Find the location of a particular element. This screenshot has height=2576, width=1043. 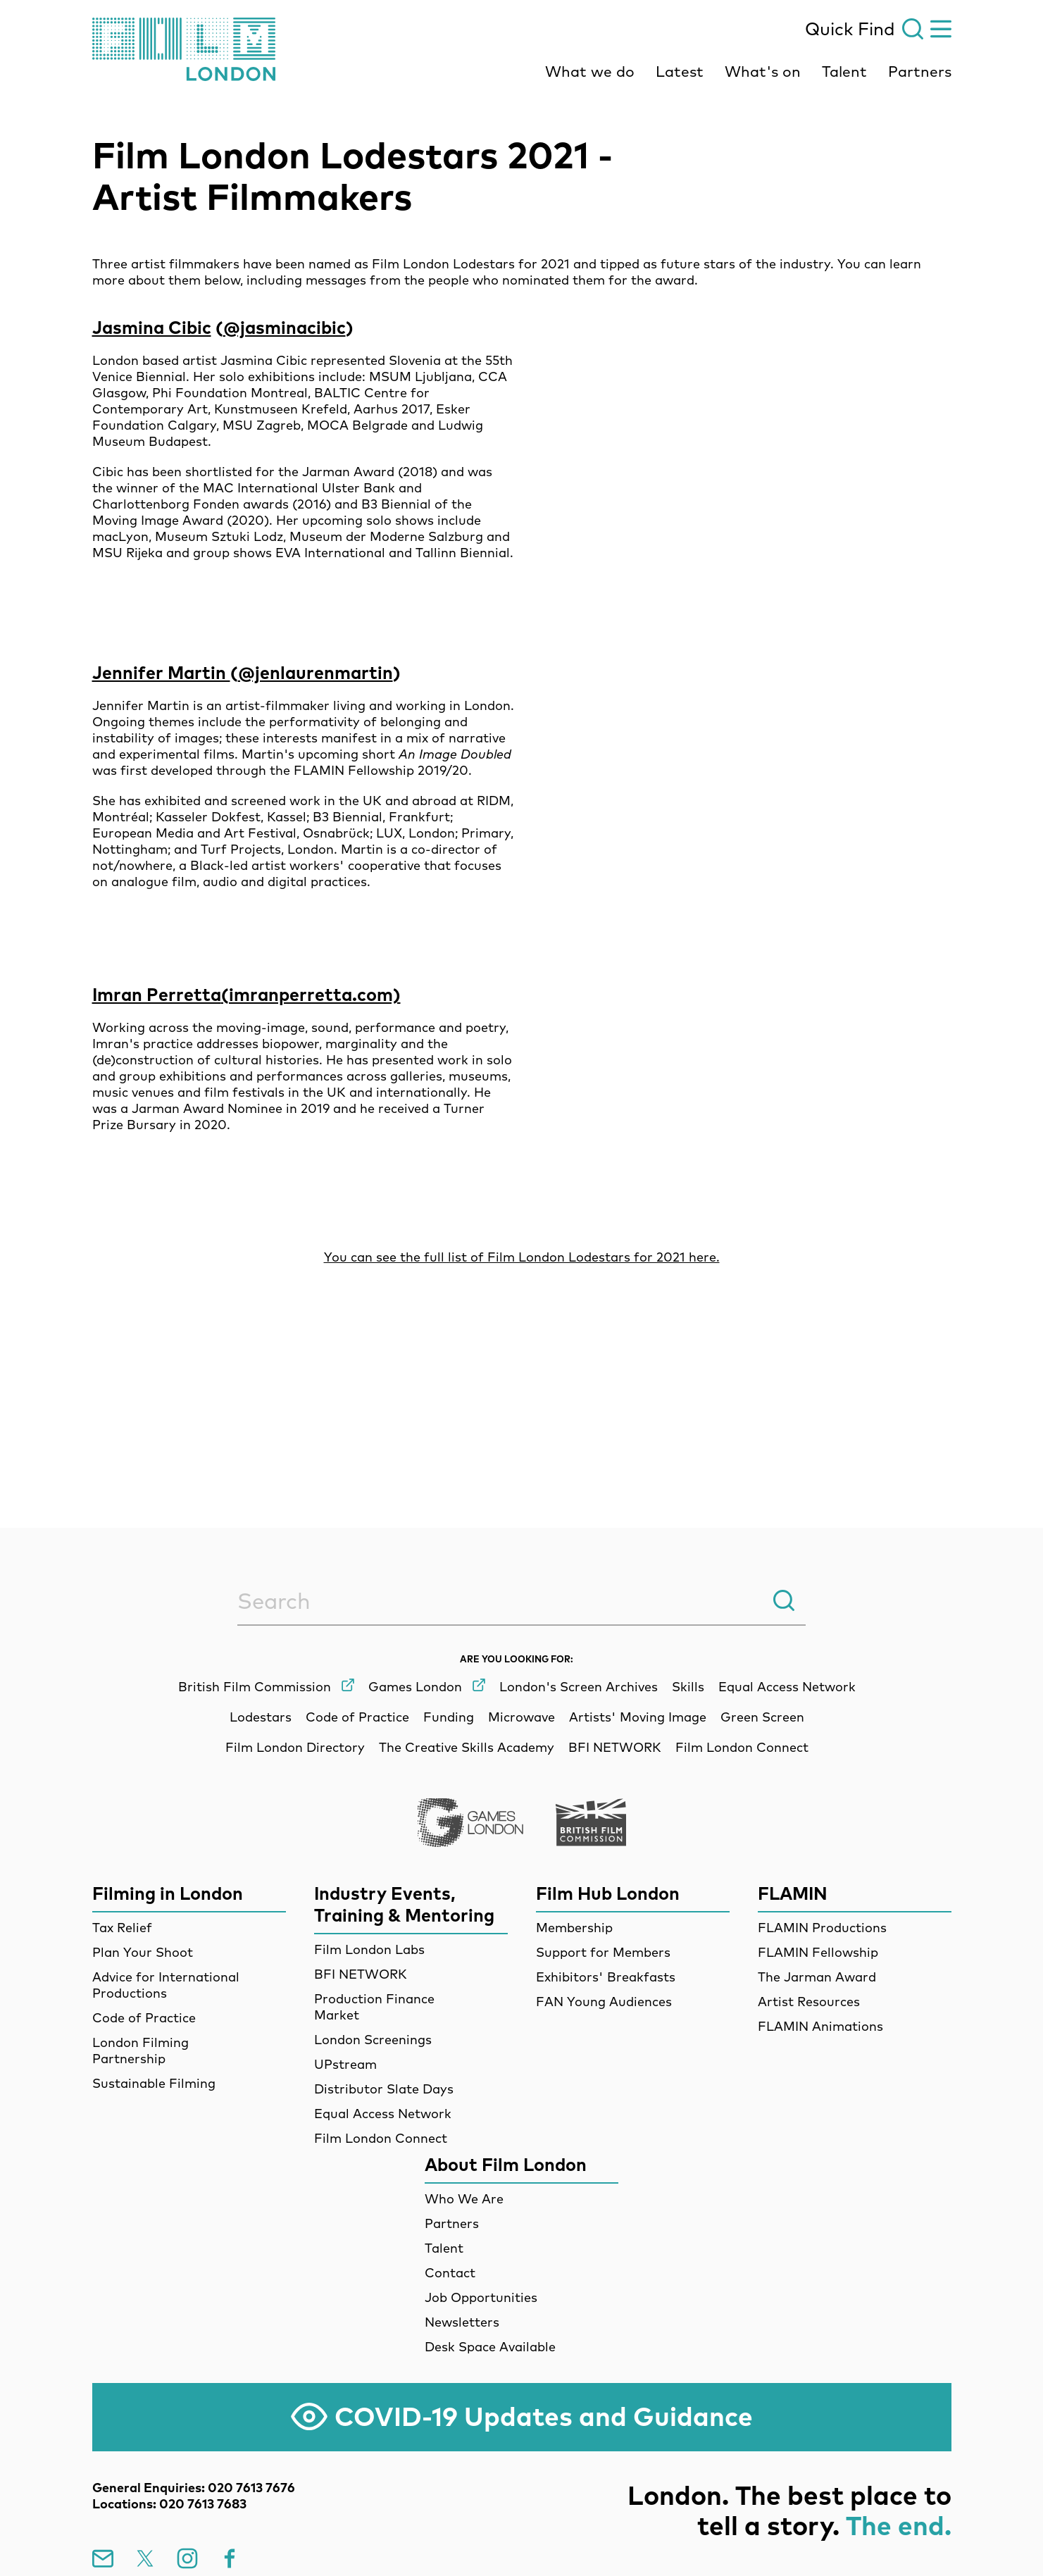

UPstream is located at coordinates (345, 2064).